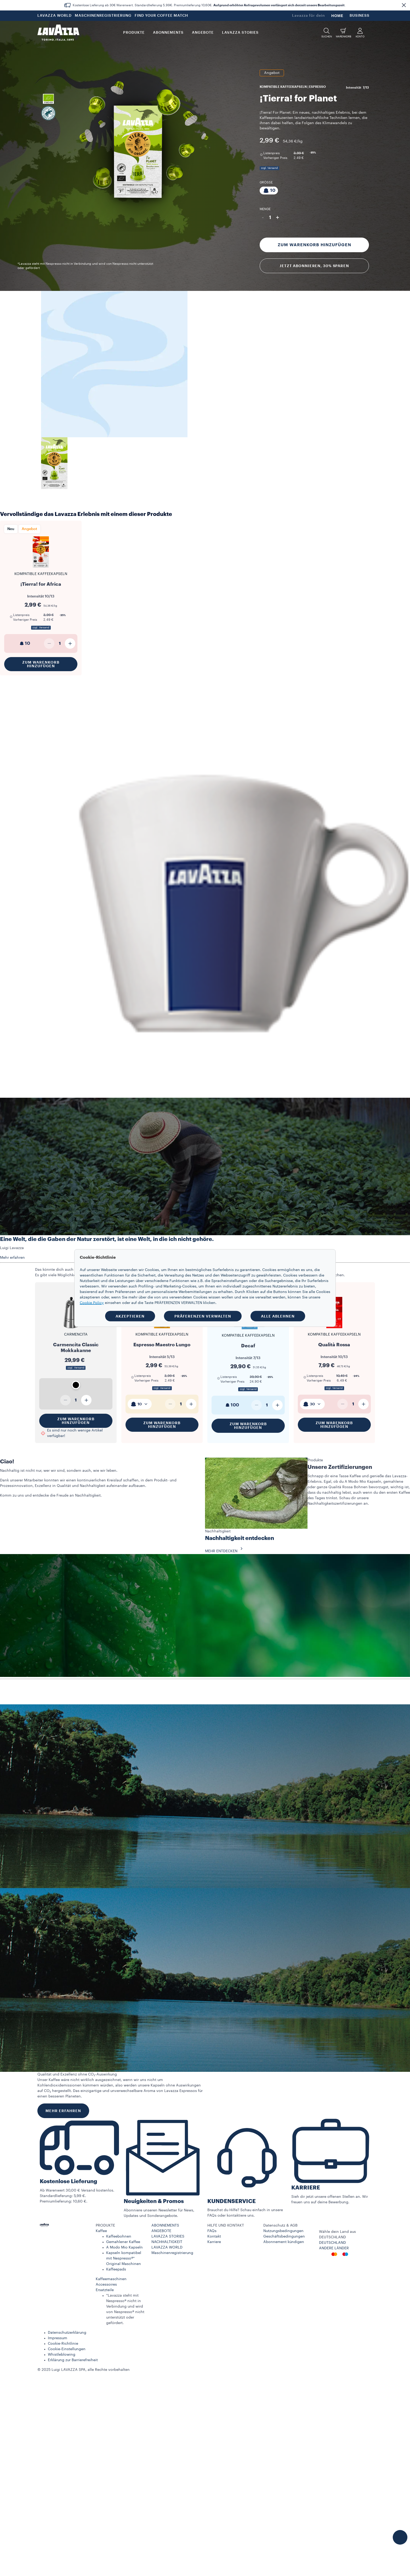  I want to click on Kapseln kompatibel mit Nespresso®* Original Maschinen, so click(123, 2258).